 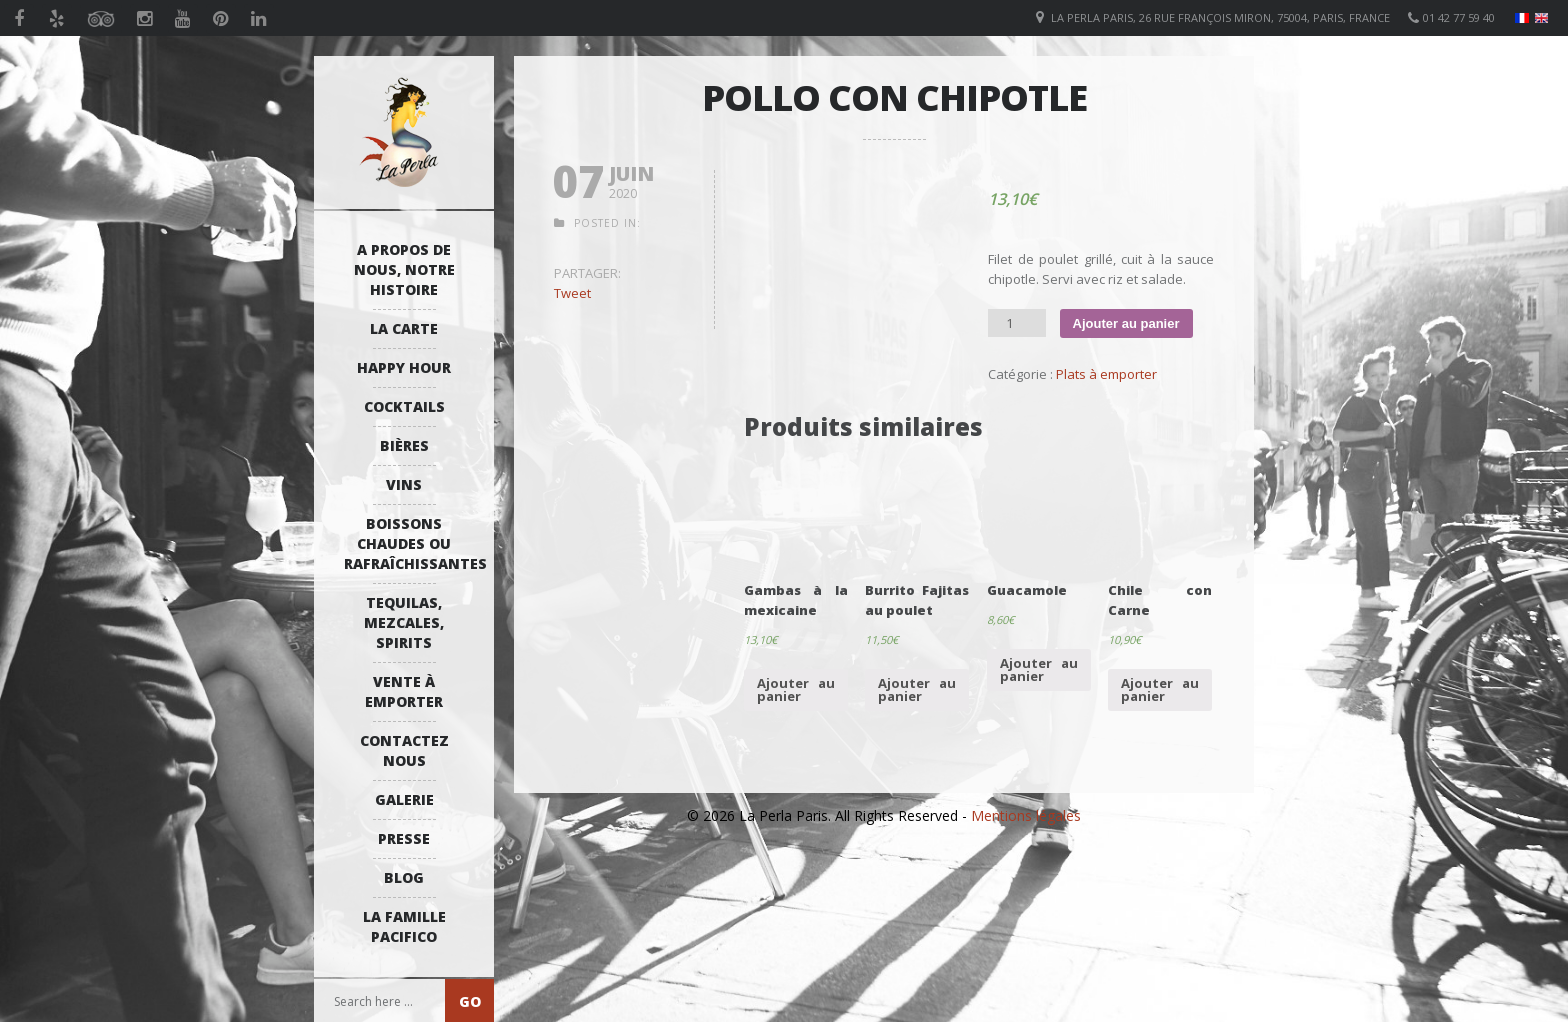 I want to click on Tequilas, Mezcales, Spirits, so click(x=404, y=622).